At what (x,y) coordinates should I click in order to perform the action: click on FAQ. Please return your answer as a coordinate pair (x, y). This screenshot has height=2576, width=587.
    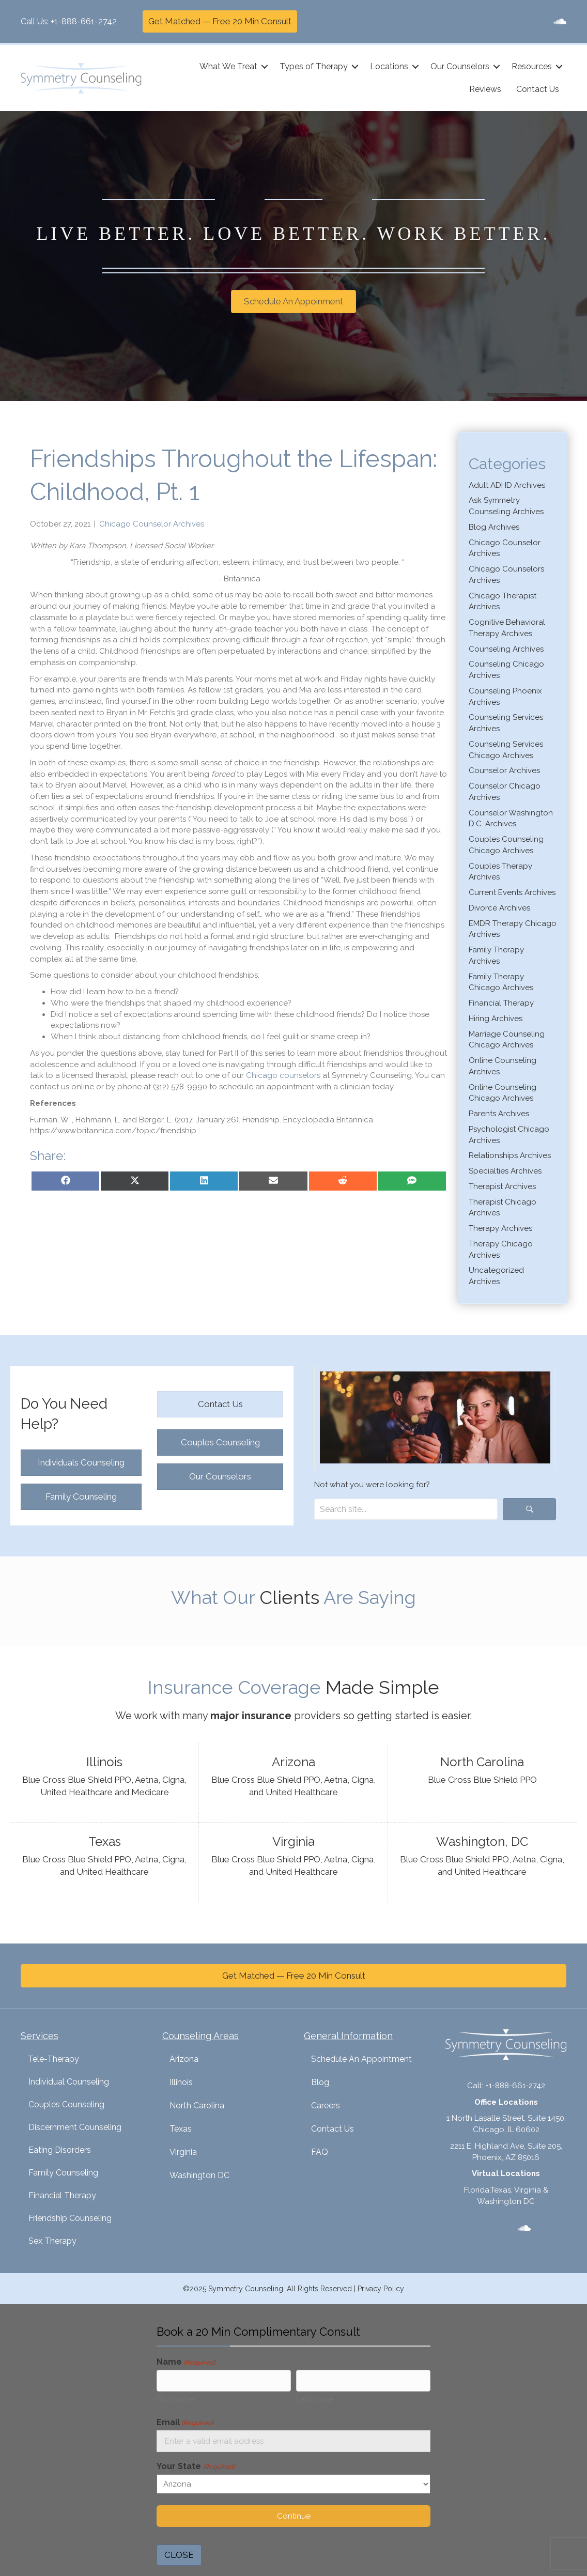
    Looking at the image, I should click on (319, 2152).